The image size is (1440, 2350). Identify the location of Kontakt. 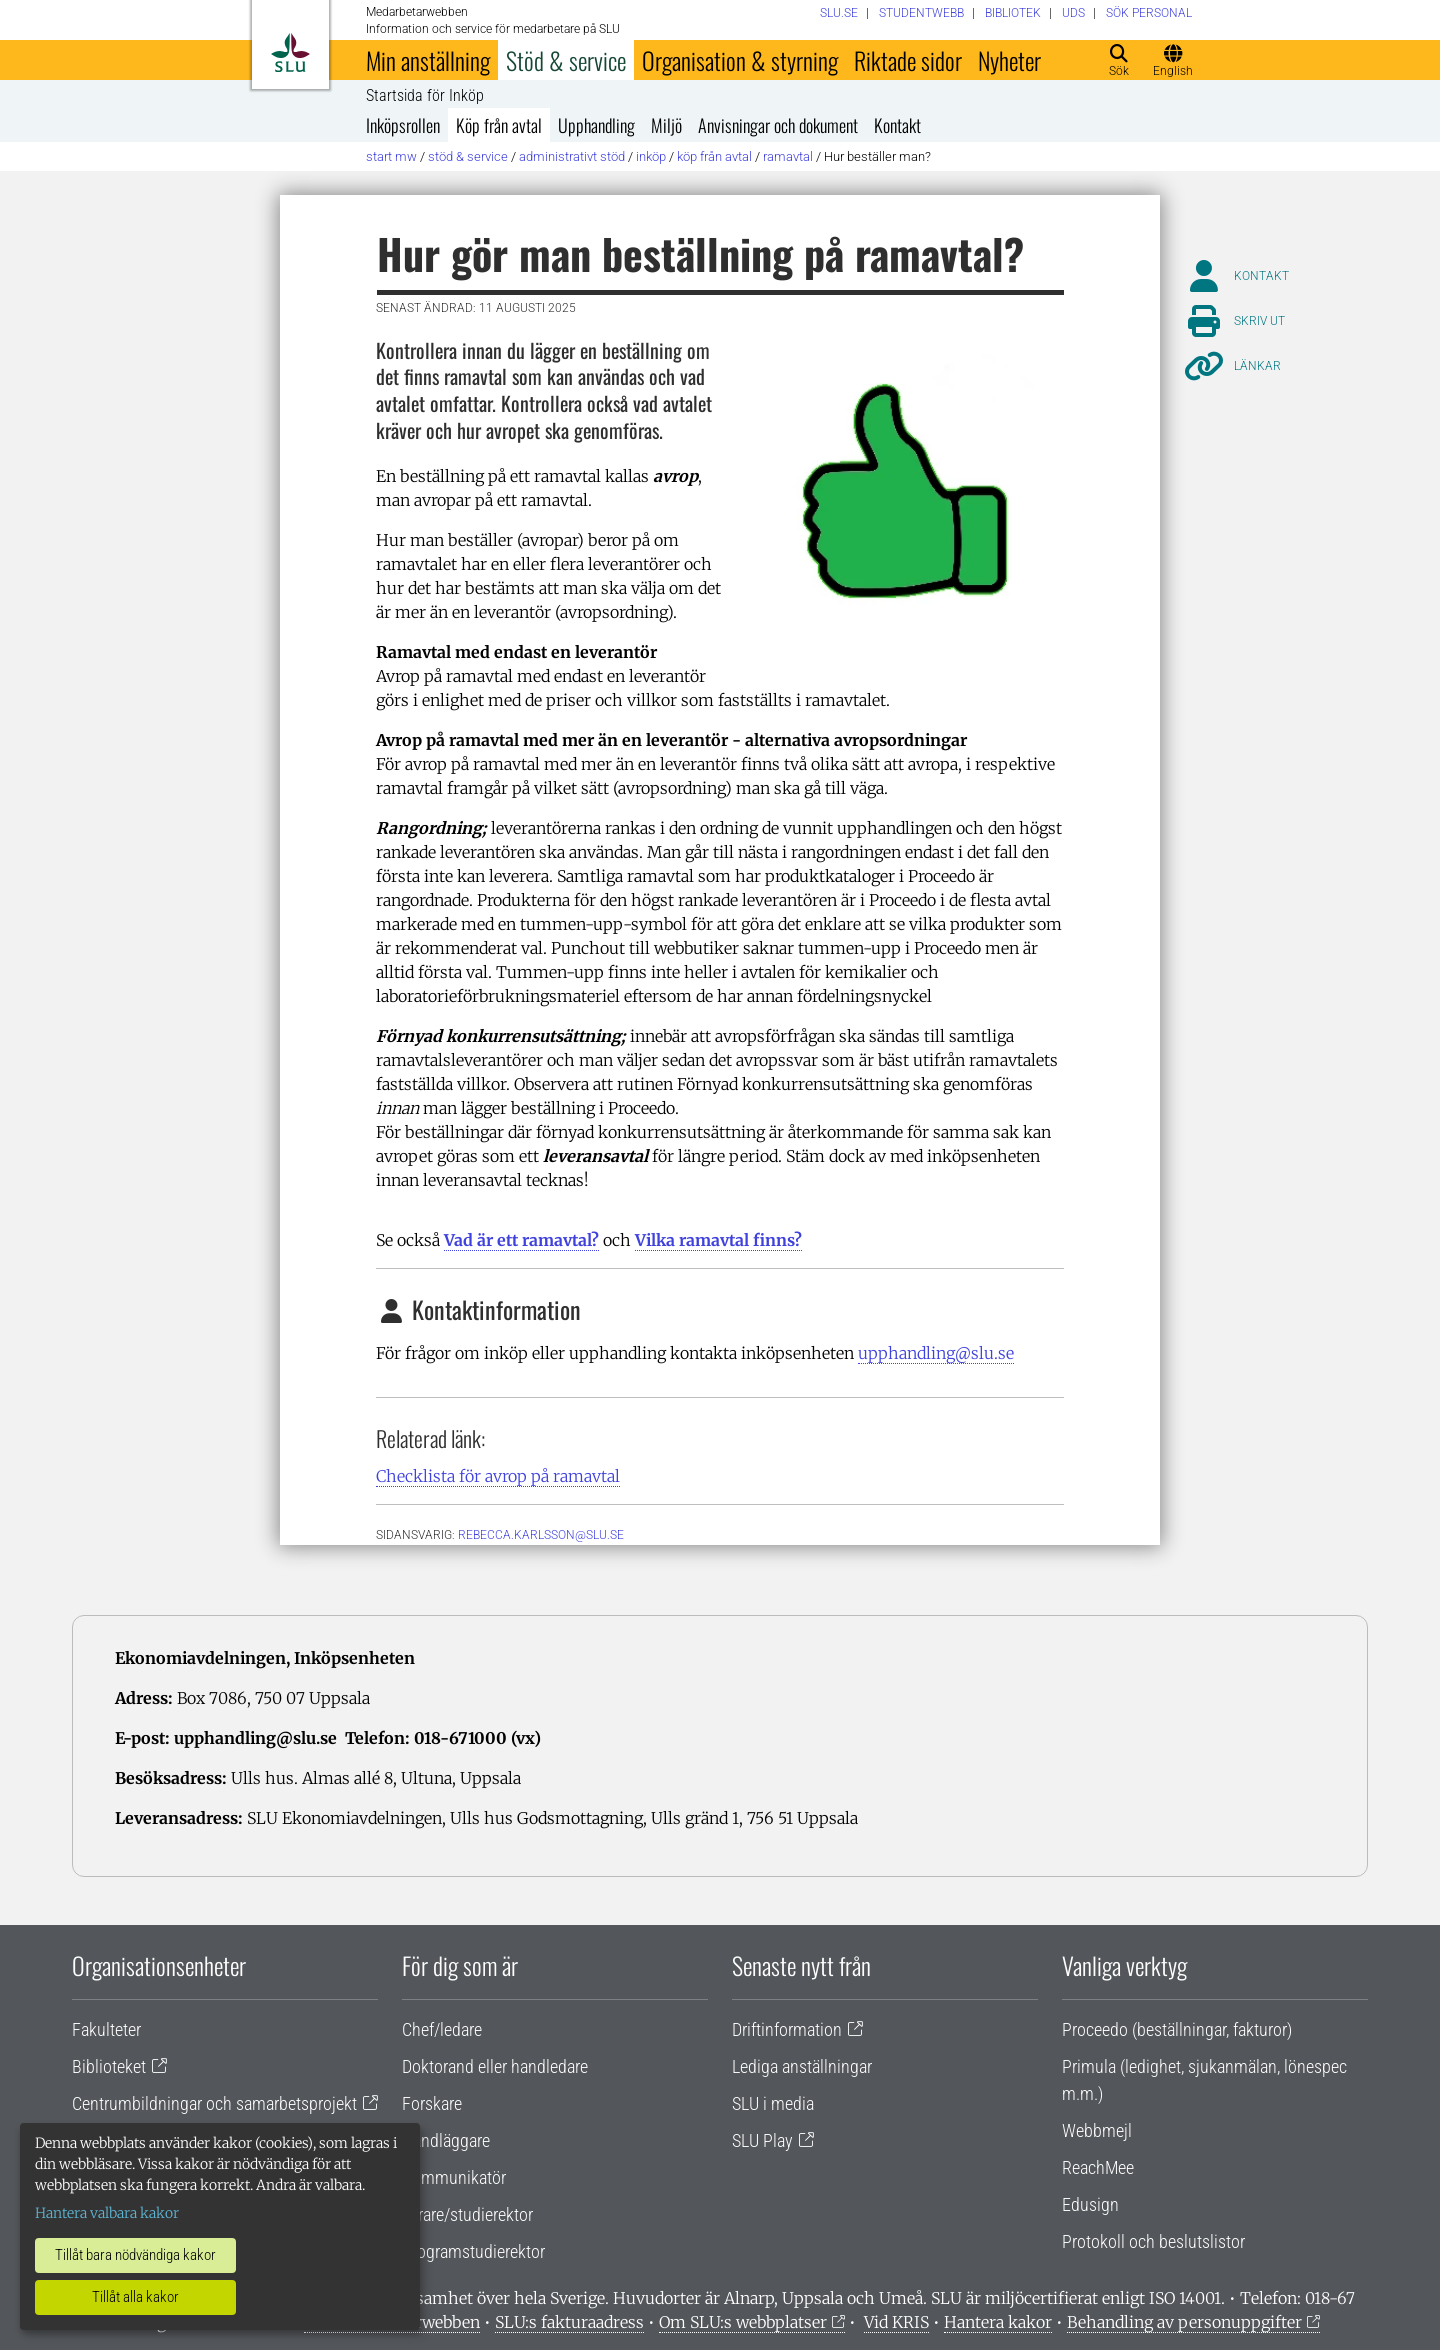
(897, 125).